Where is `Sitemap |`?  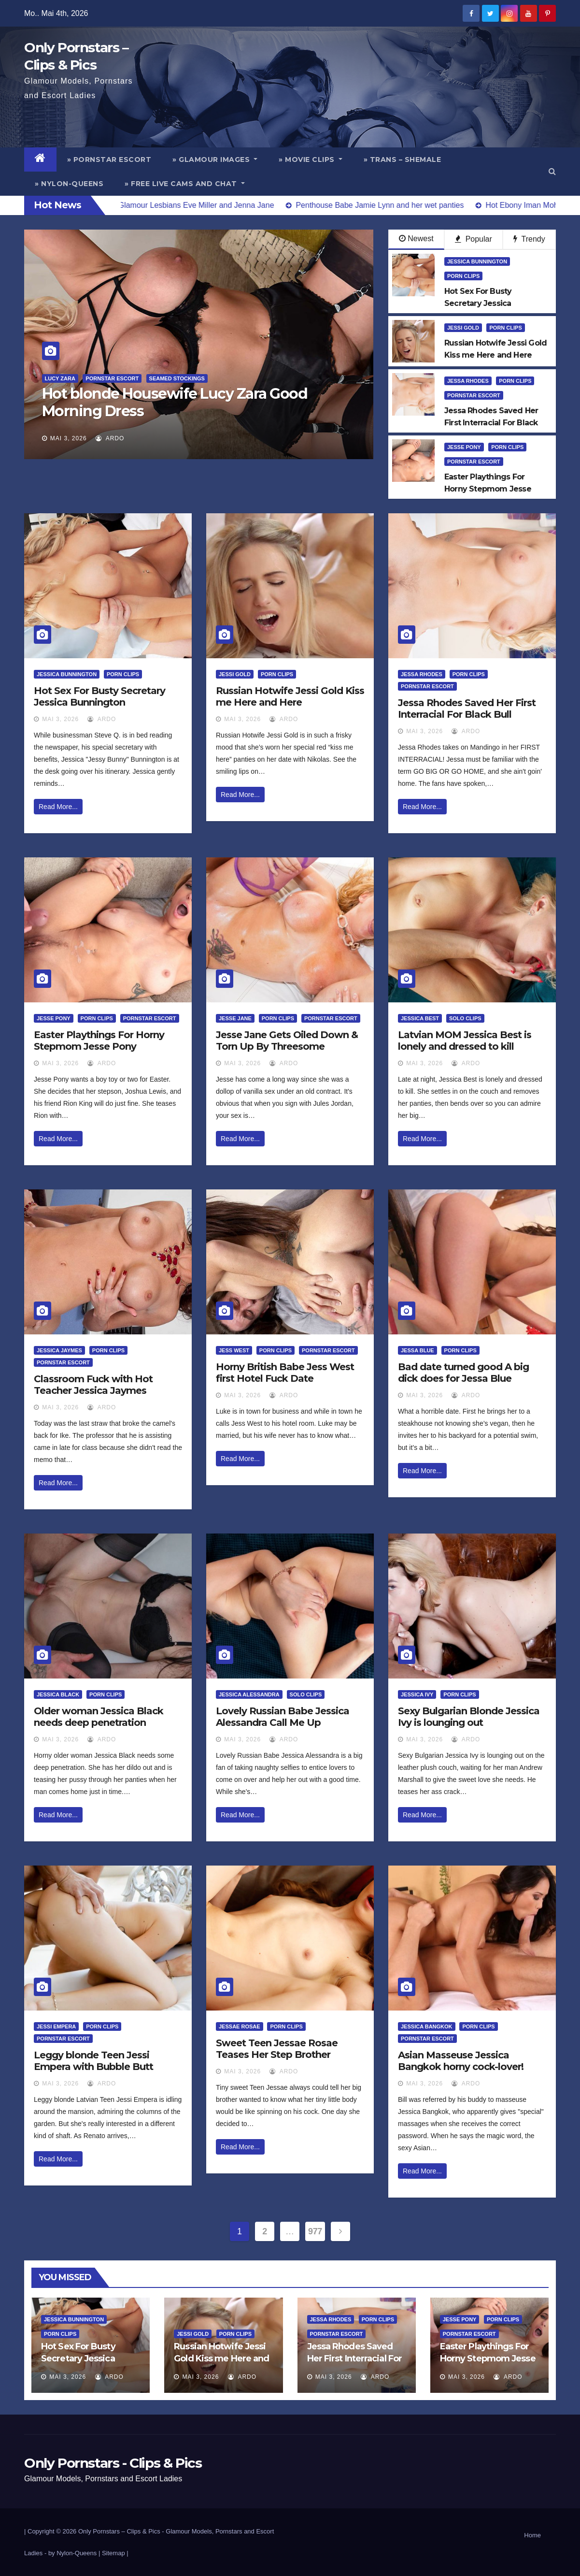 Sitemap | is located at coordinates (115, 2553).